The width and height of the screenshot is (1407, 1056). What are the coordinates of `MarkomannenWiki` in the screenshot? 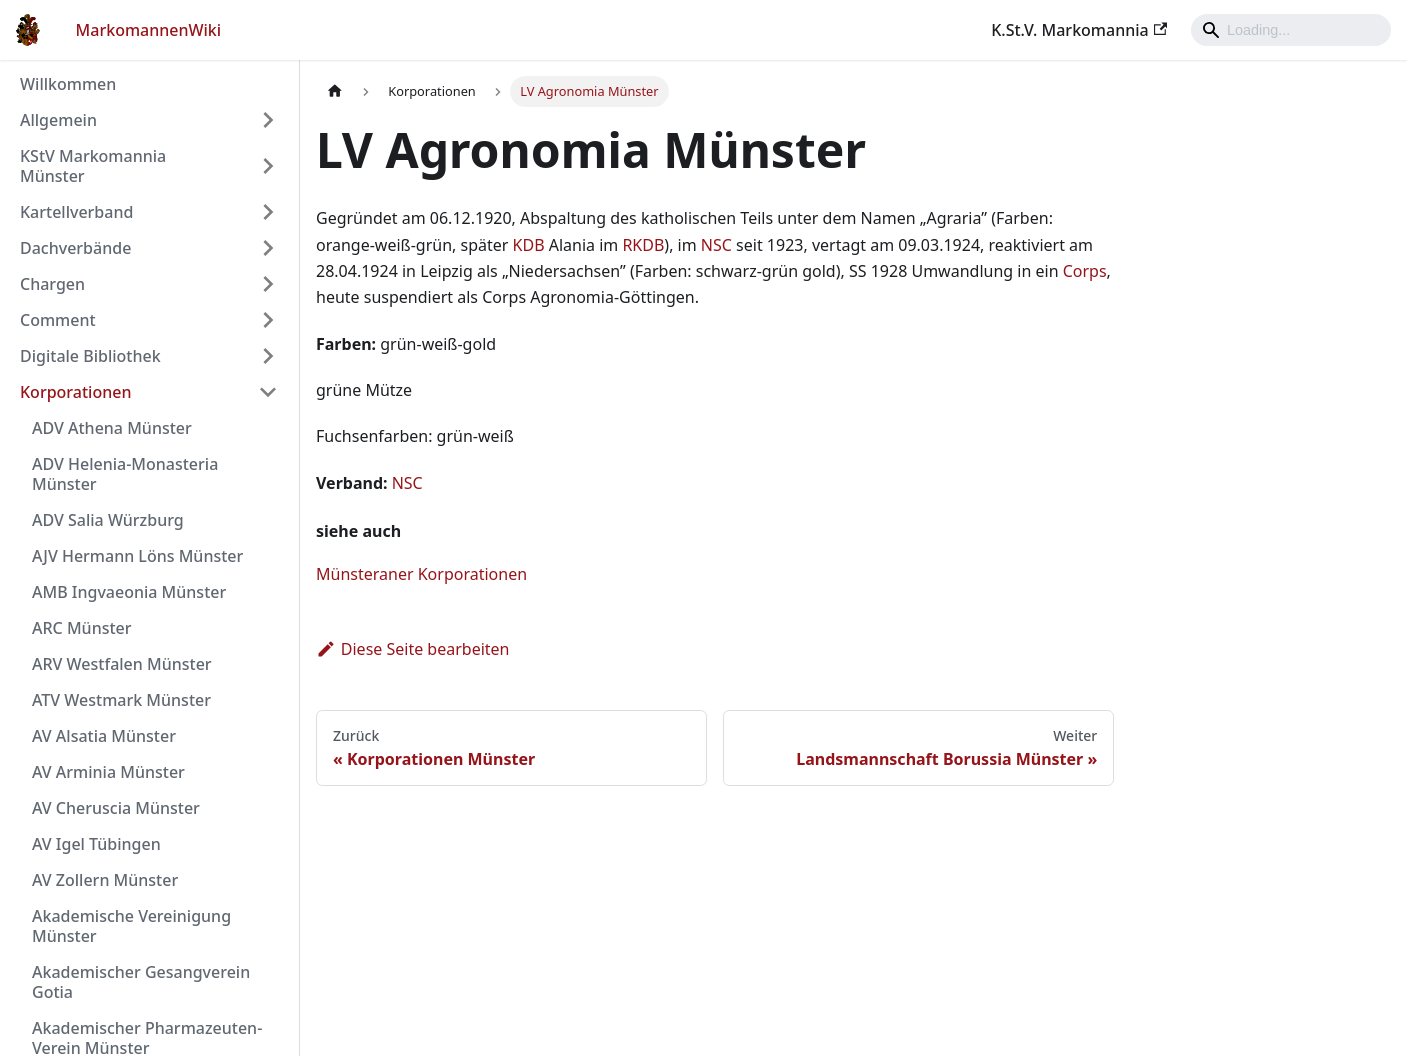 It's located at (149, 30).